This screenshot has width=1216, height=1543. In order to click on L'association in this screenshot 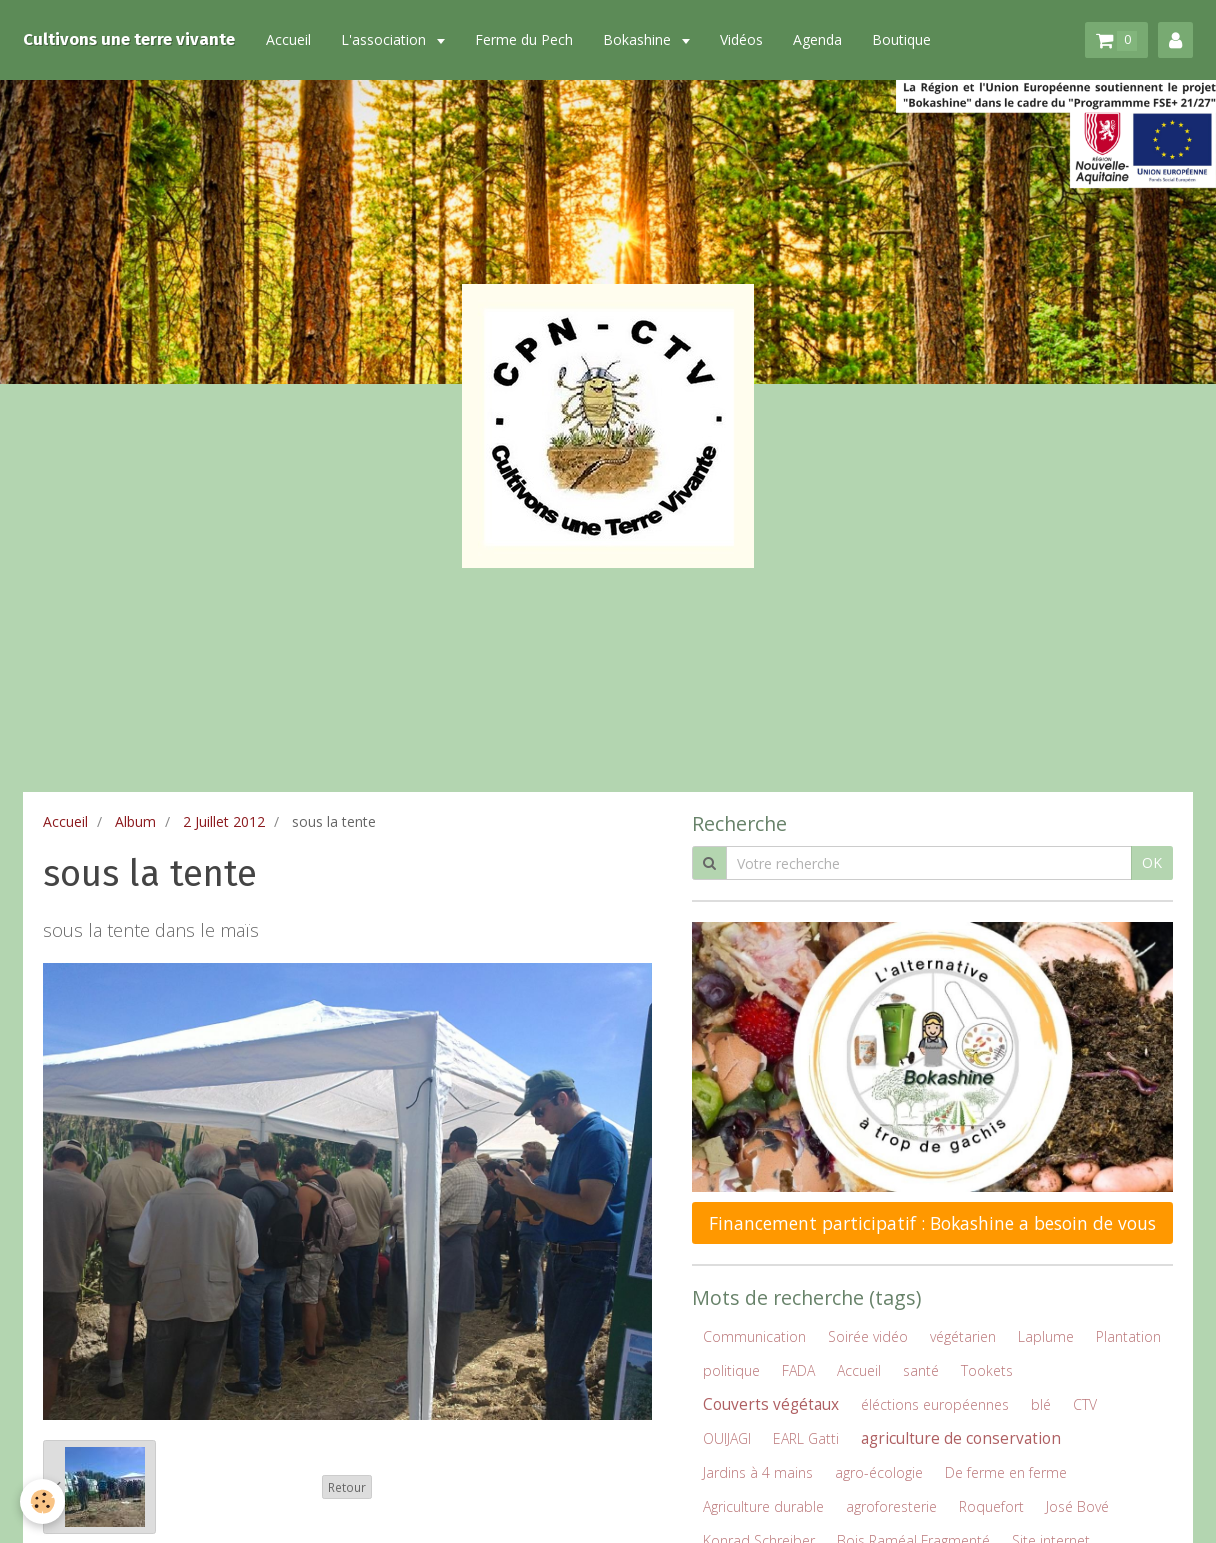, I will do `click(385, 39)`.